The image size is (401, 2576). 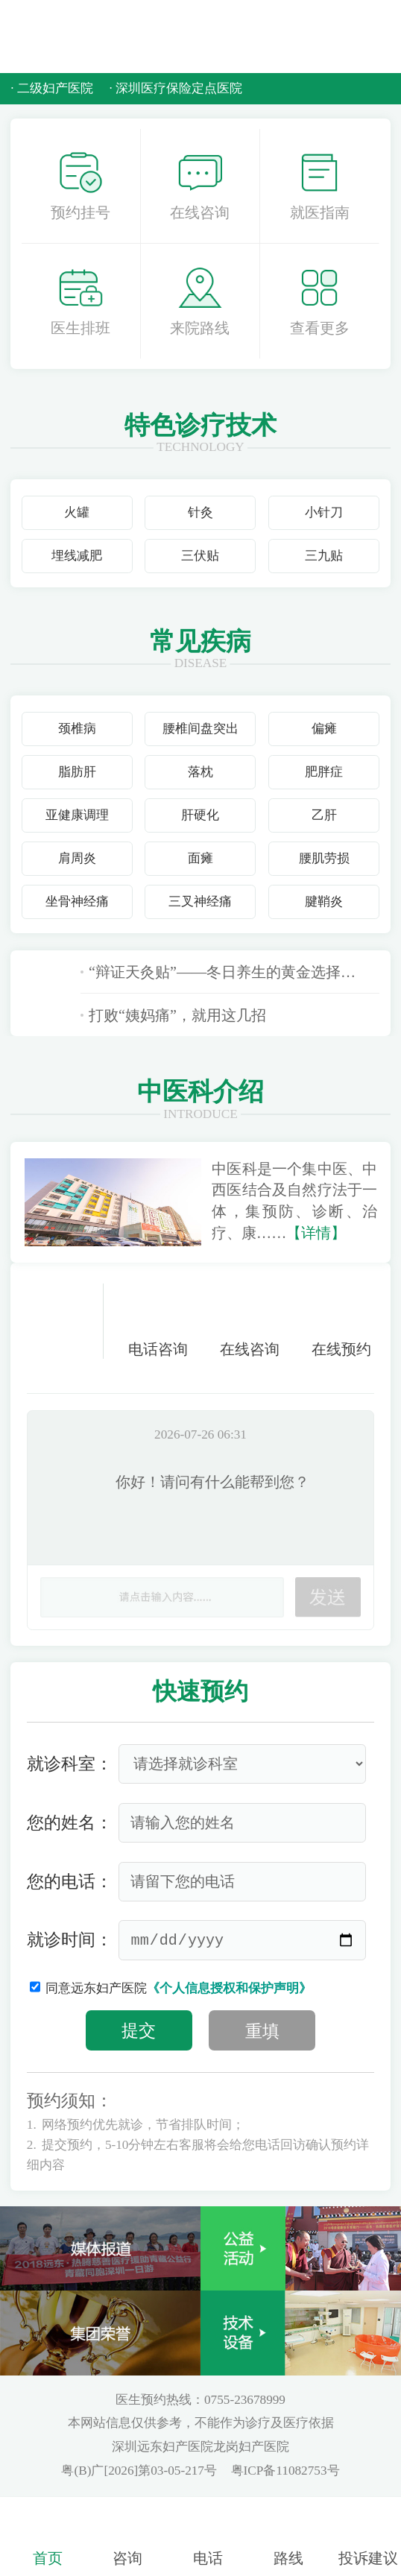 I want to click on 三叉神经痛, so click(x=200, y=901).